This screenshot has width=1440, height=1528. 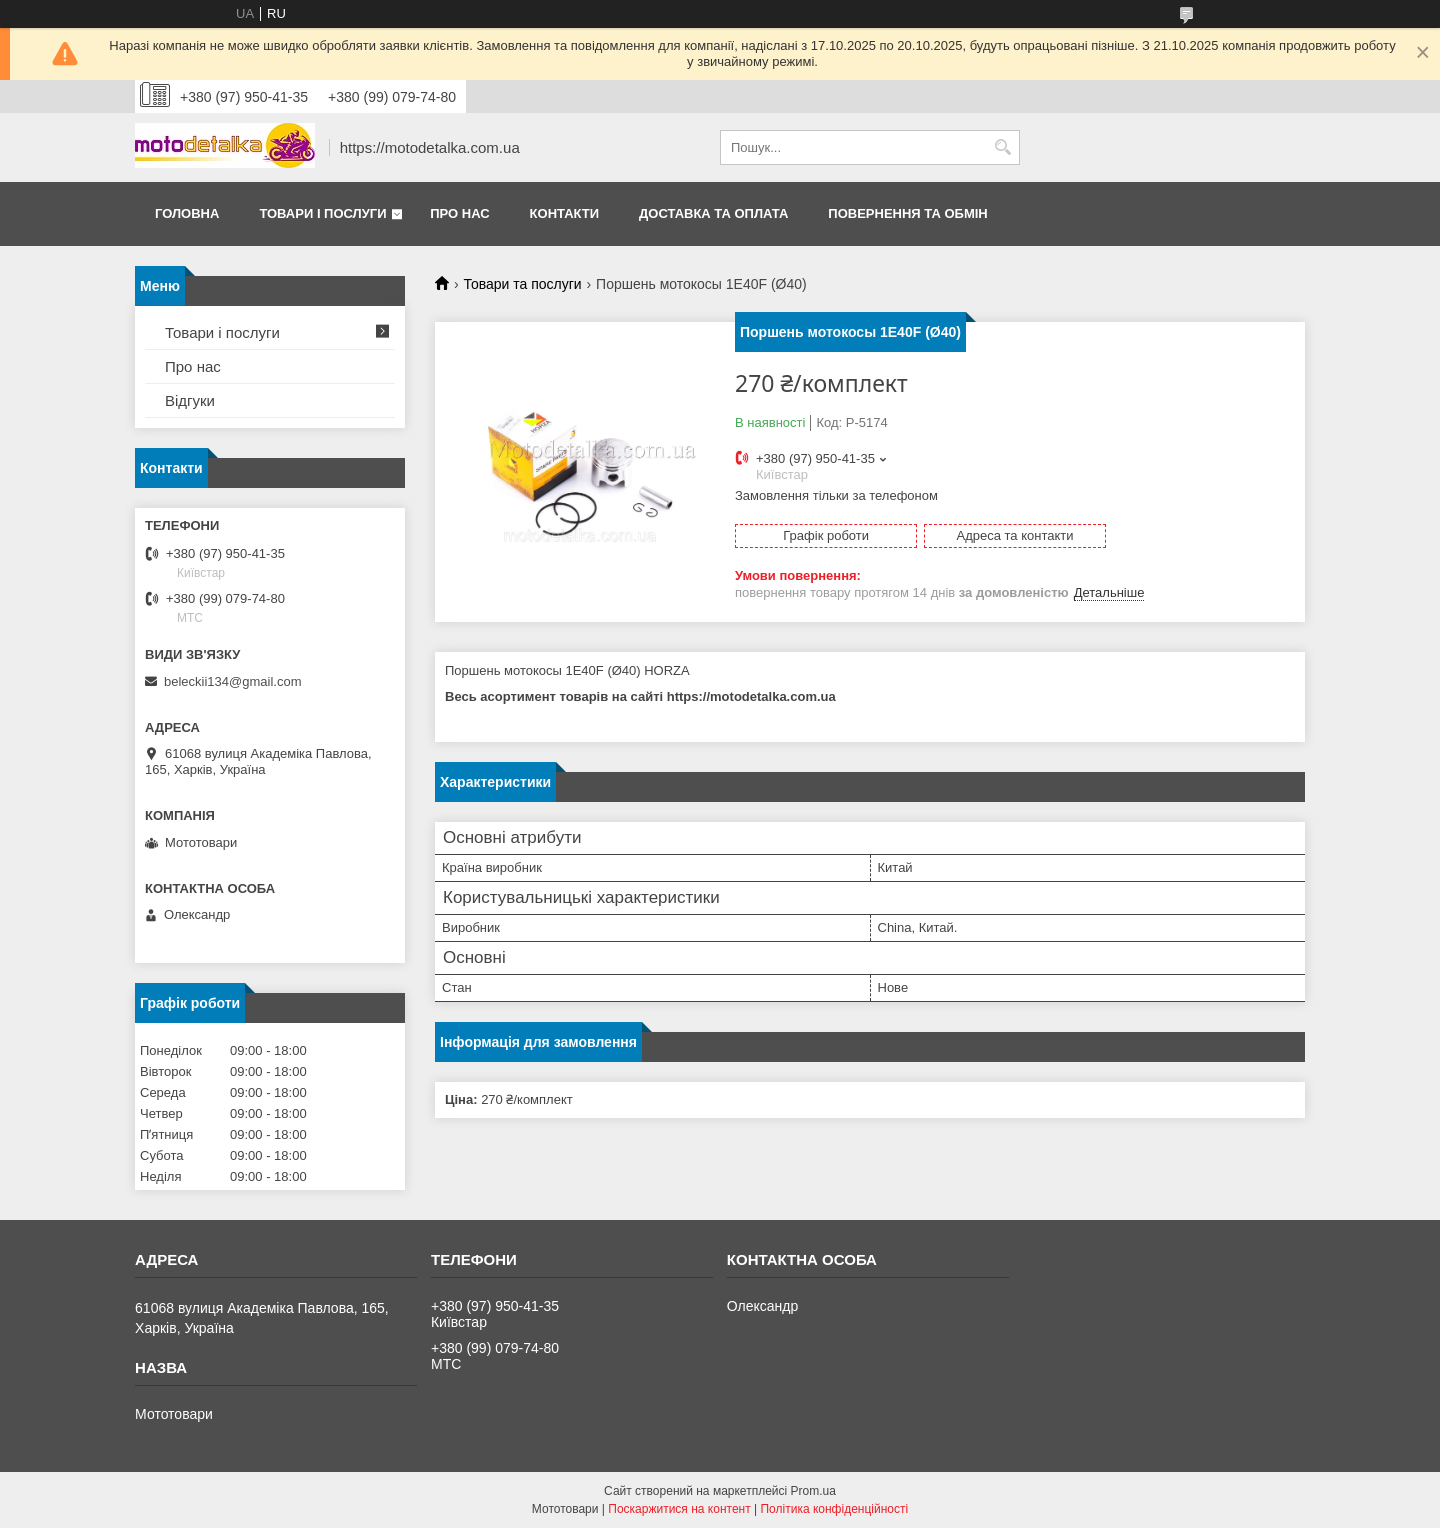 What do you see at coordinates (522, 284) in the screenshot?
I see `Товари та послуги` at bounding box center [522, 284].